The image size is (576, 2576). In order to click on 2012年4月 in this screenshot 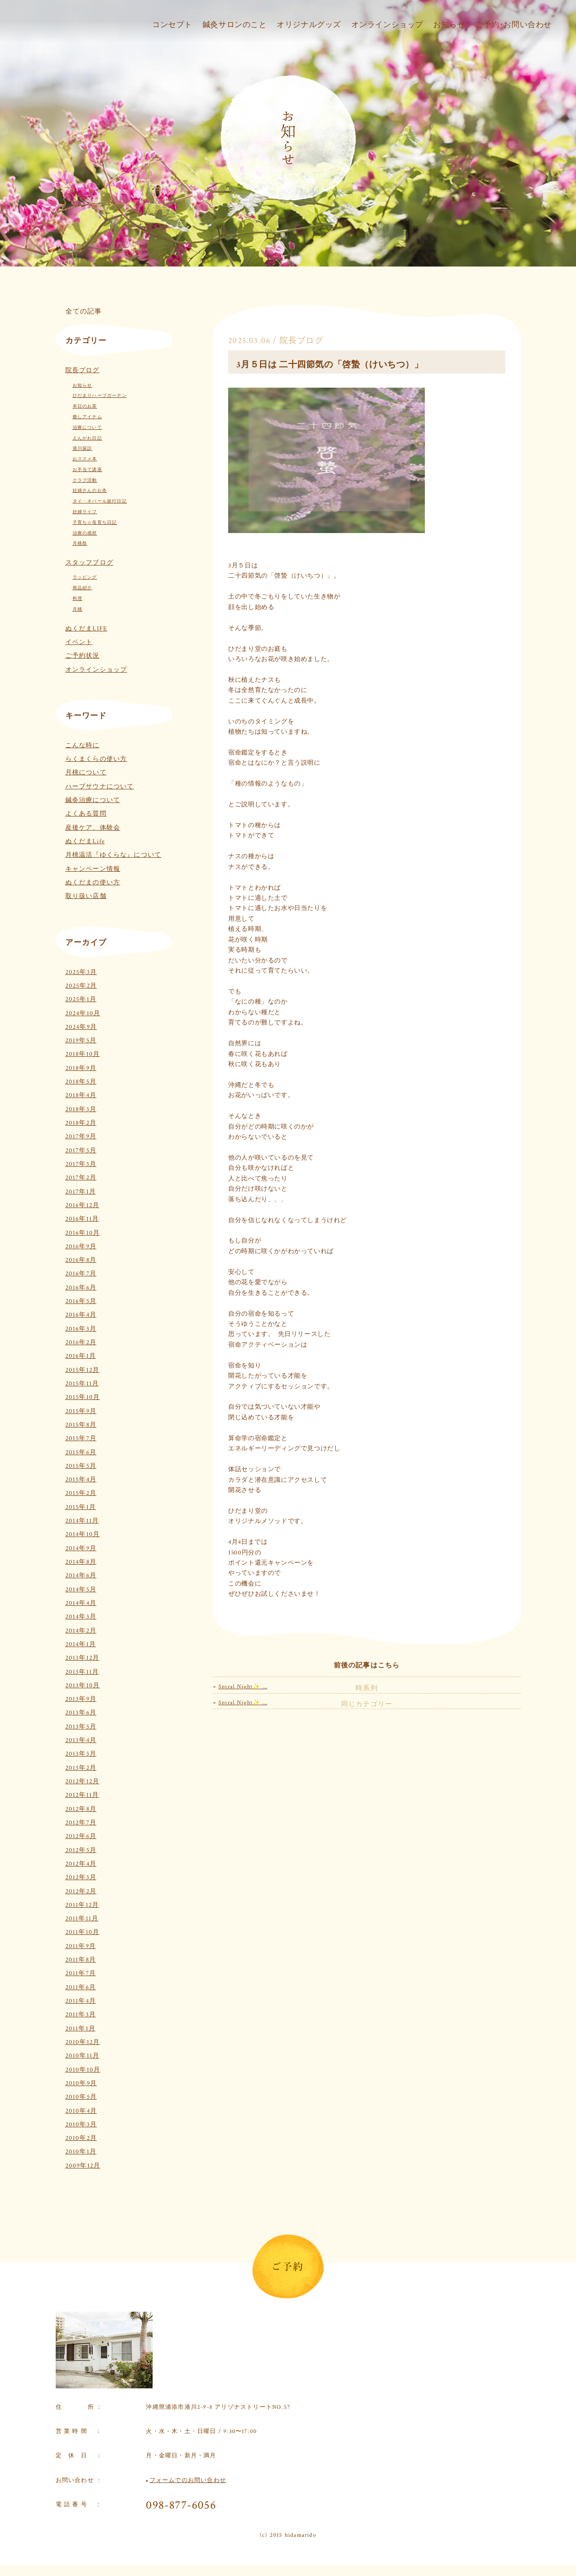, I will do `click(80, 1864)`.